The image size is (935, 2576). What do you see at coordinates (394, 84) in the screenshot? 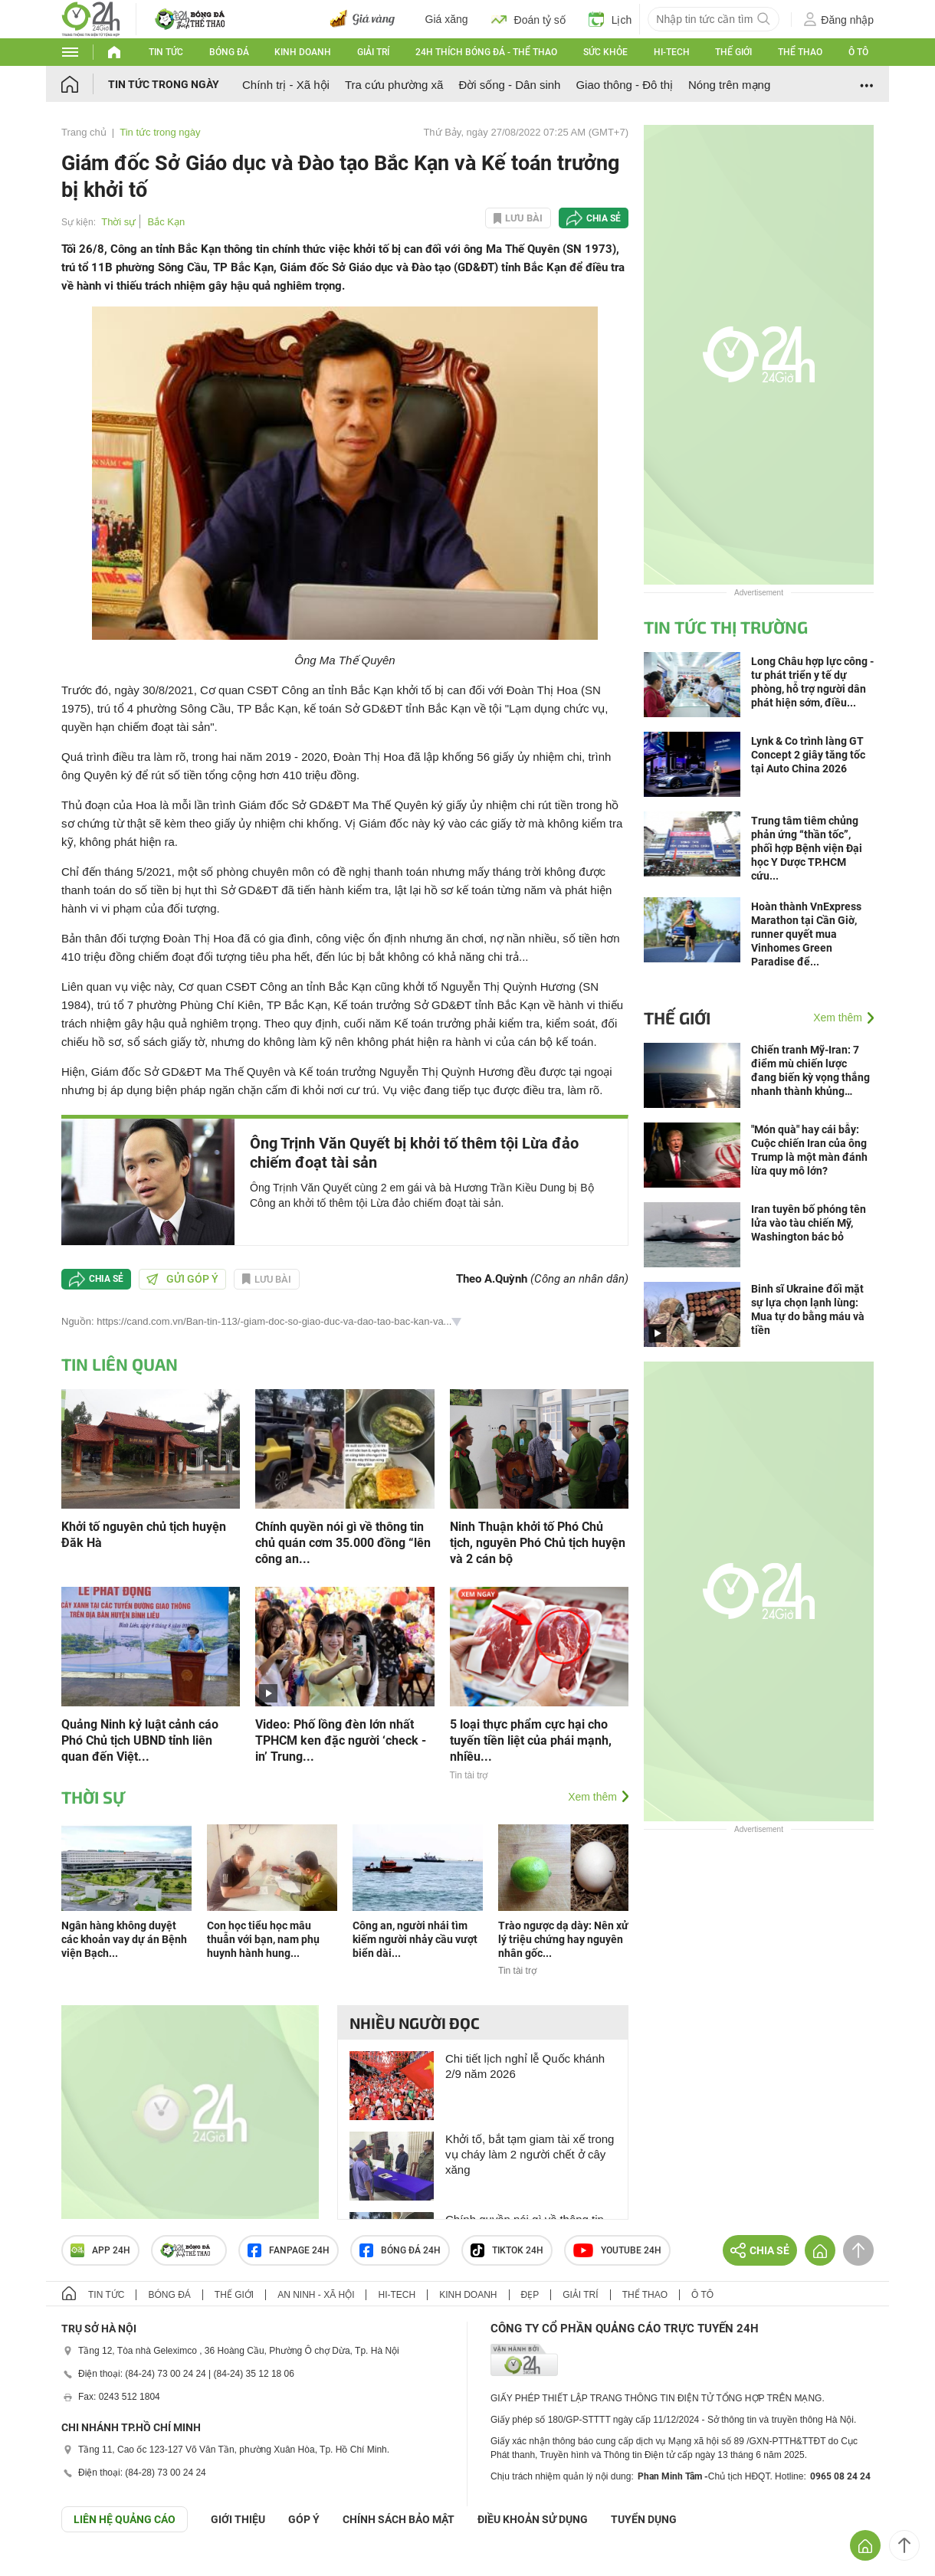
I see `Tra cứu phường xã` at bounding box center [394, 84].